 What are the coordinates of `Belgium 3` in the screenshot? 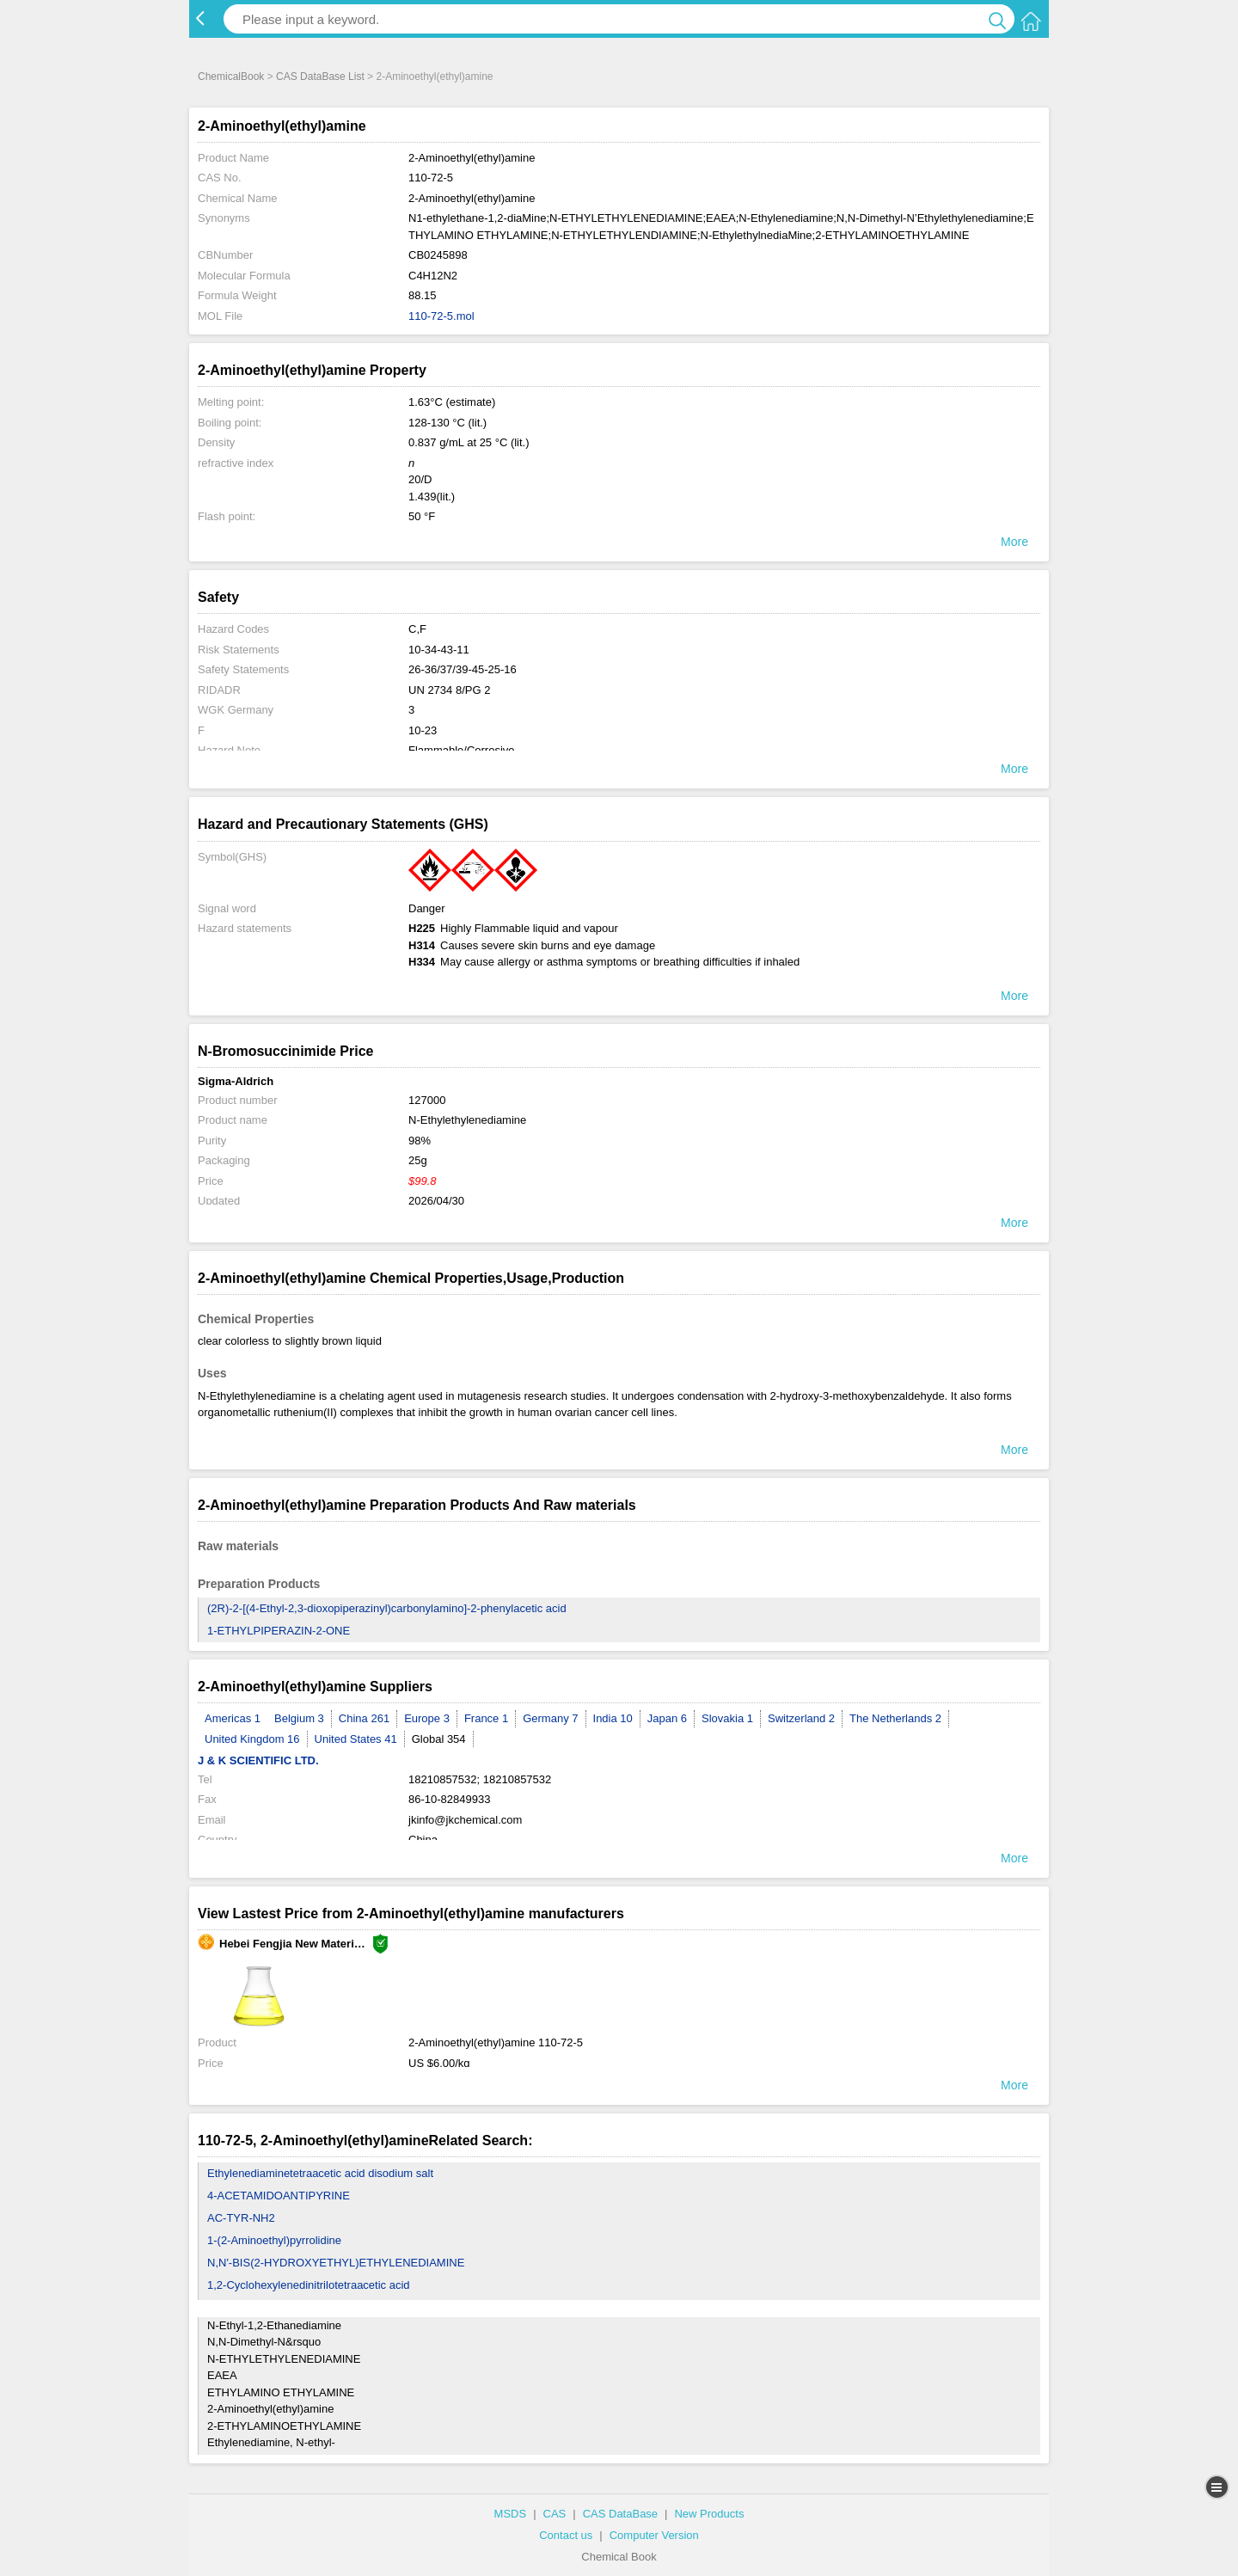 It's located at (299, 1718).